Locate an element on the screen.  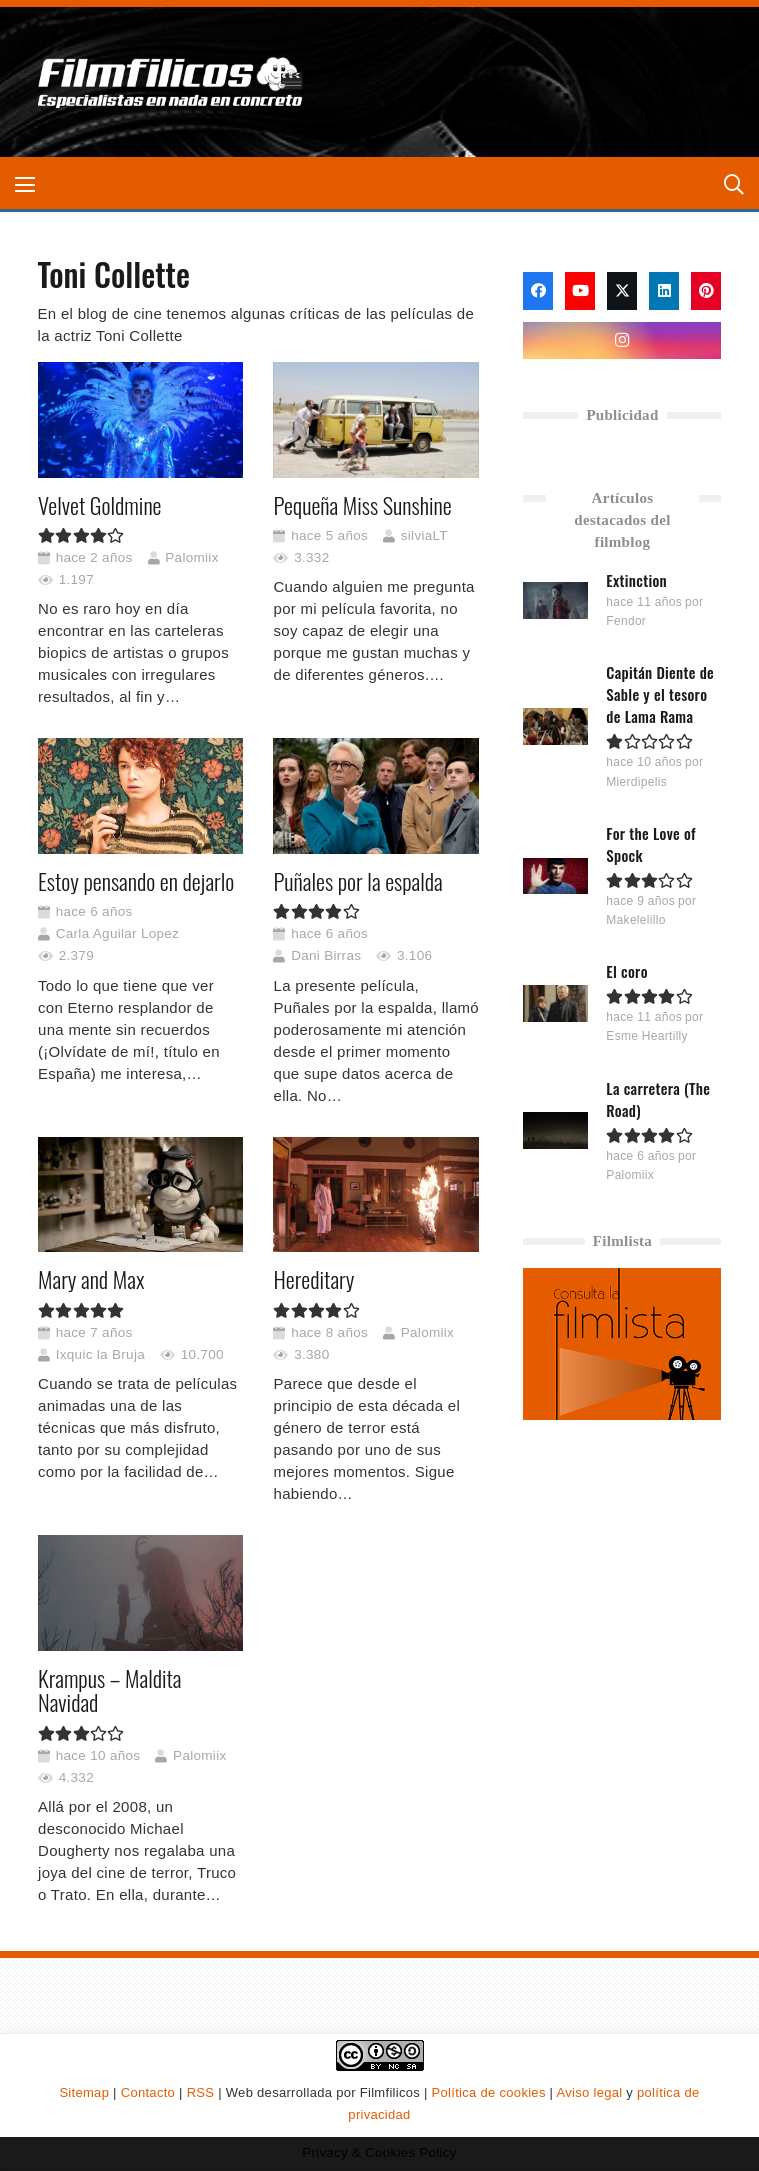
[LinkedIn] is located at coordinates (664, 291).